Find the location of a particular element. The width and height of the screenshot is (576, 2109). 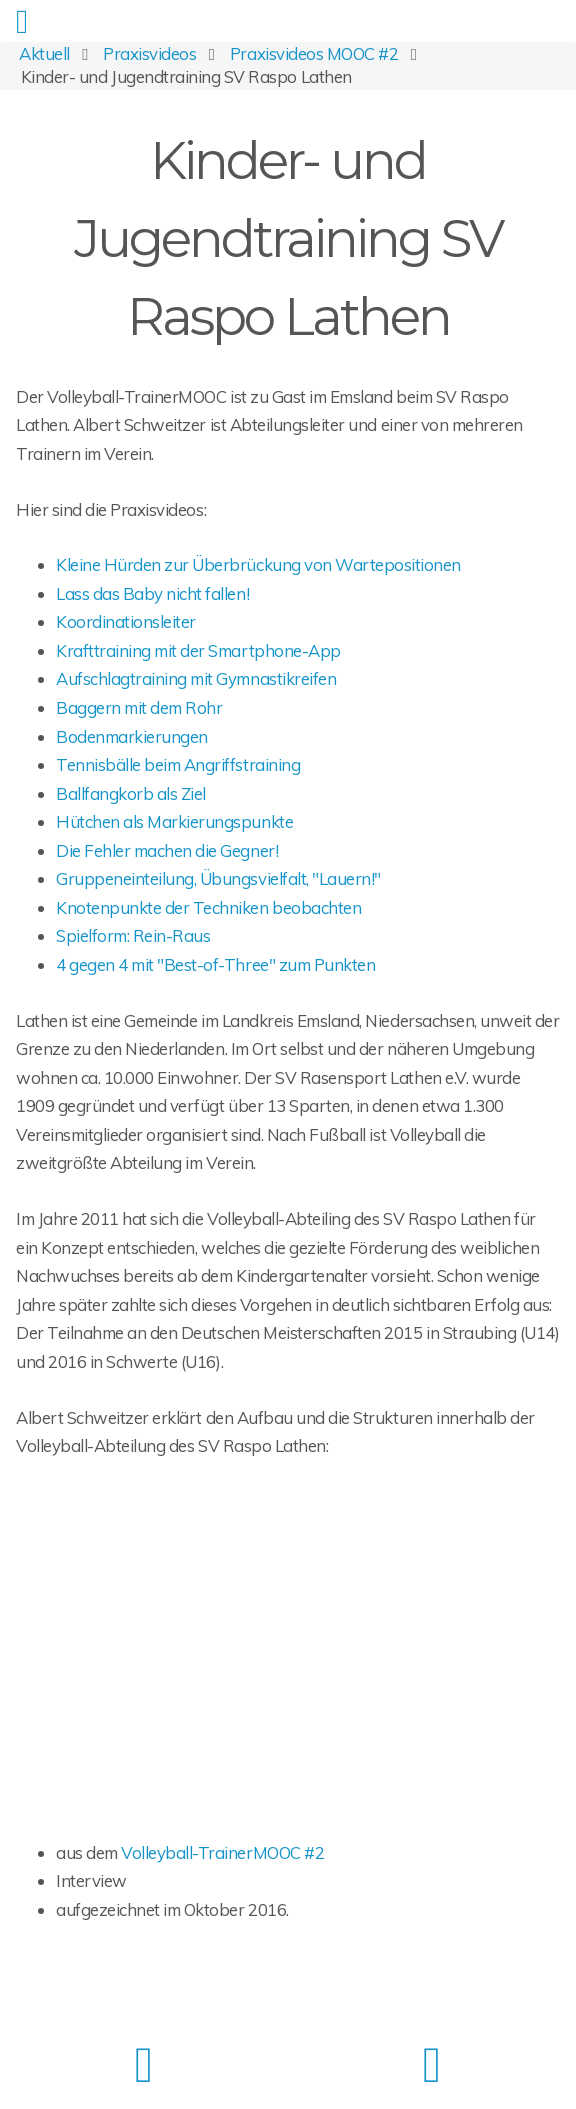

Lass das Baby nicht fallen! is located at coordinates (152, 593).